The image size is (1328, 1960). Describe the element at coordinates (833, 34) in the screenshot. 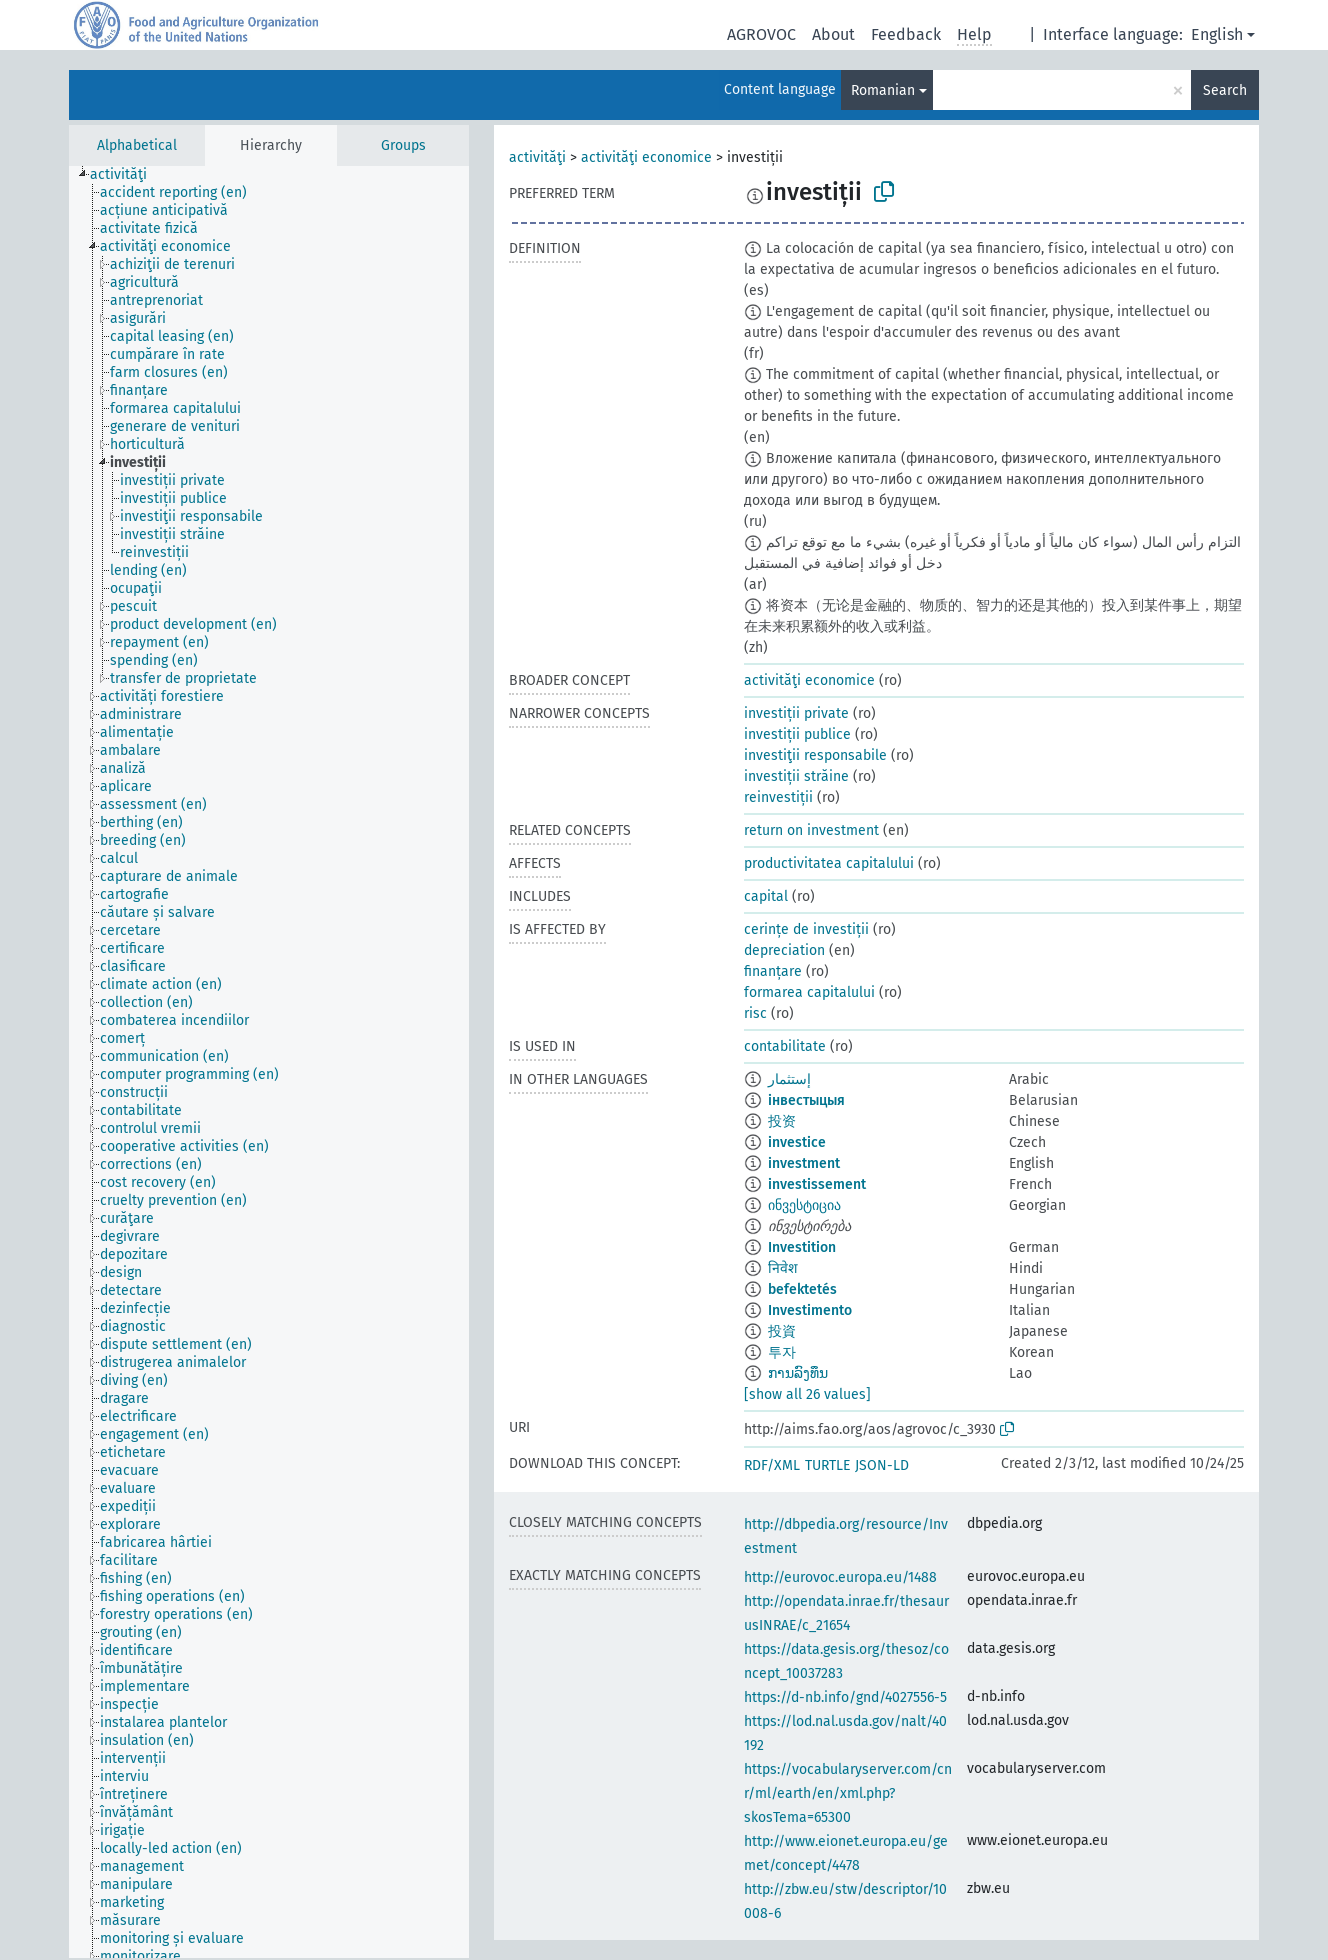

I see `About` at that location.